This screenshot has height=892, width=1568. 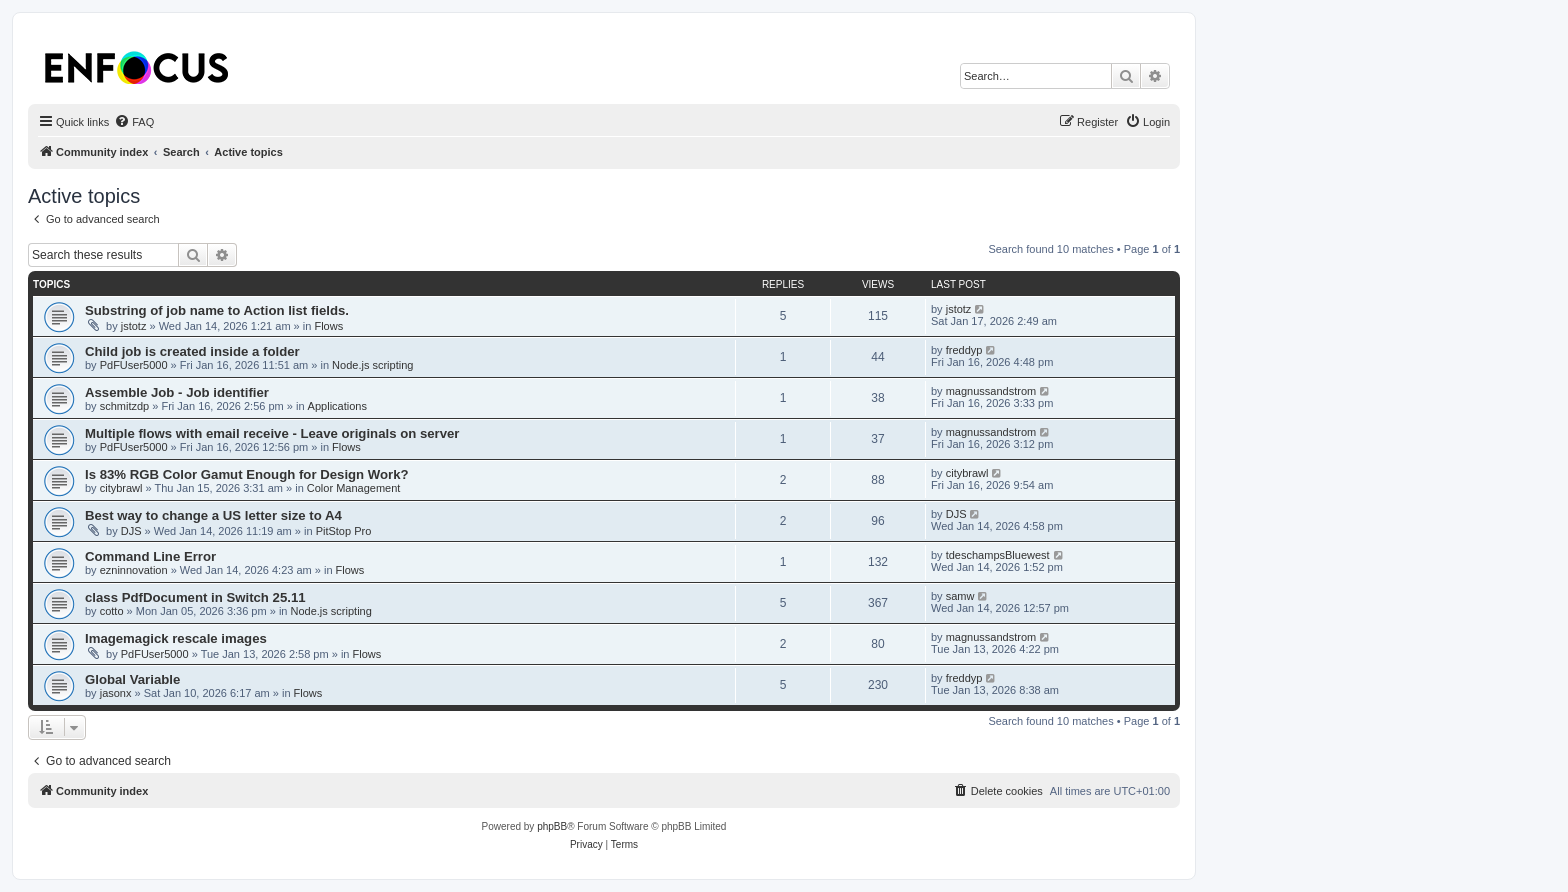 I want to click on Command Line Error, so click(x=150, y=556).